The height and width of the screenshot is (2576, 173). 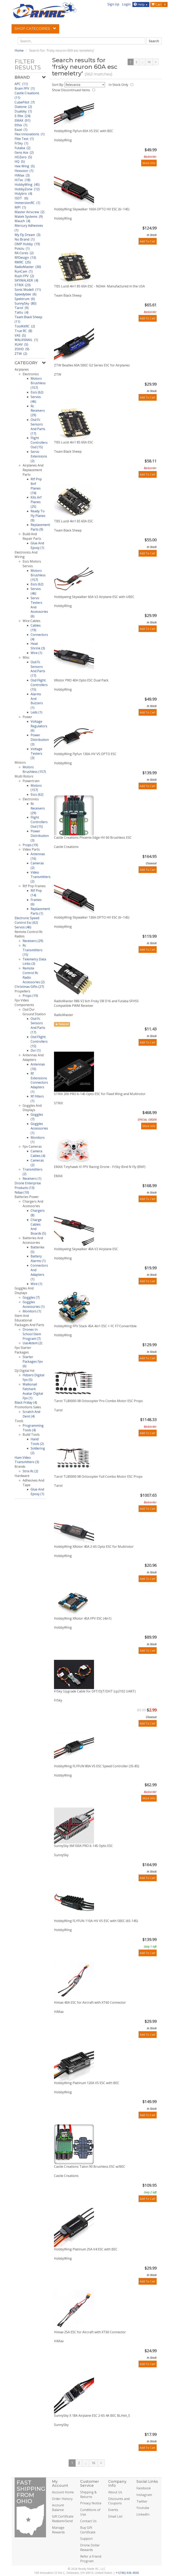 What do you see at coordinates (21, 353) in the screenshot?
I see `ZTW (2)` at bounding box center [21, 353].